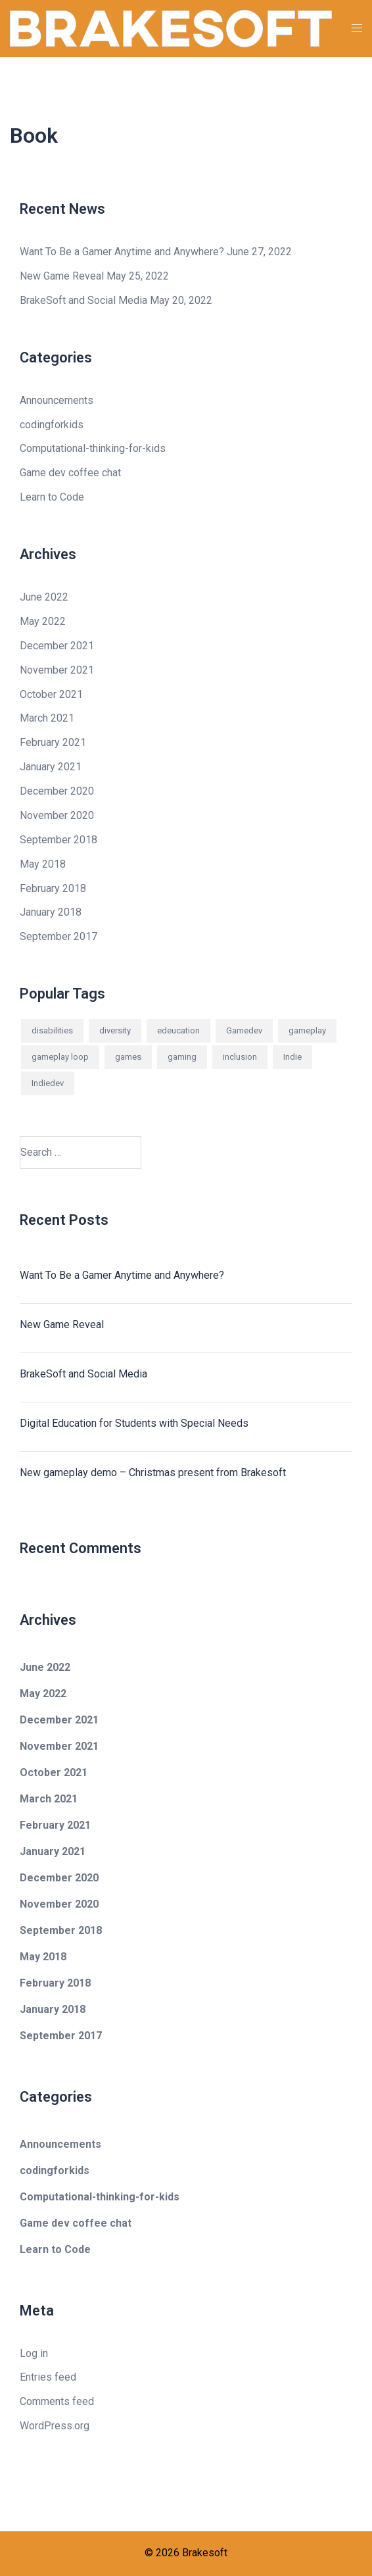 This screenshot has height=2576, width=372. What do you see at coordinates (50, 766) in the screenshot?
I see `January 2021` at bounding box center [50, 766].